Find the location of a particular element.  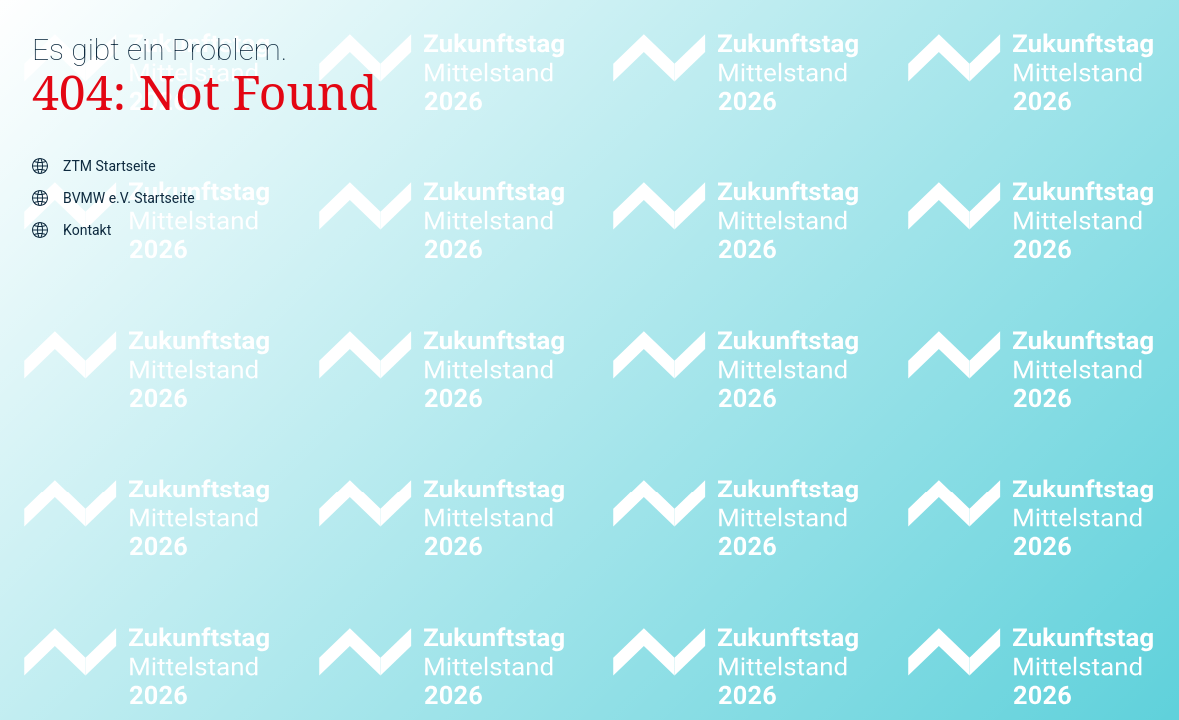

Kontakt is located at coordinates (87, 230).